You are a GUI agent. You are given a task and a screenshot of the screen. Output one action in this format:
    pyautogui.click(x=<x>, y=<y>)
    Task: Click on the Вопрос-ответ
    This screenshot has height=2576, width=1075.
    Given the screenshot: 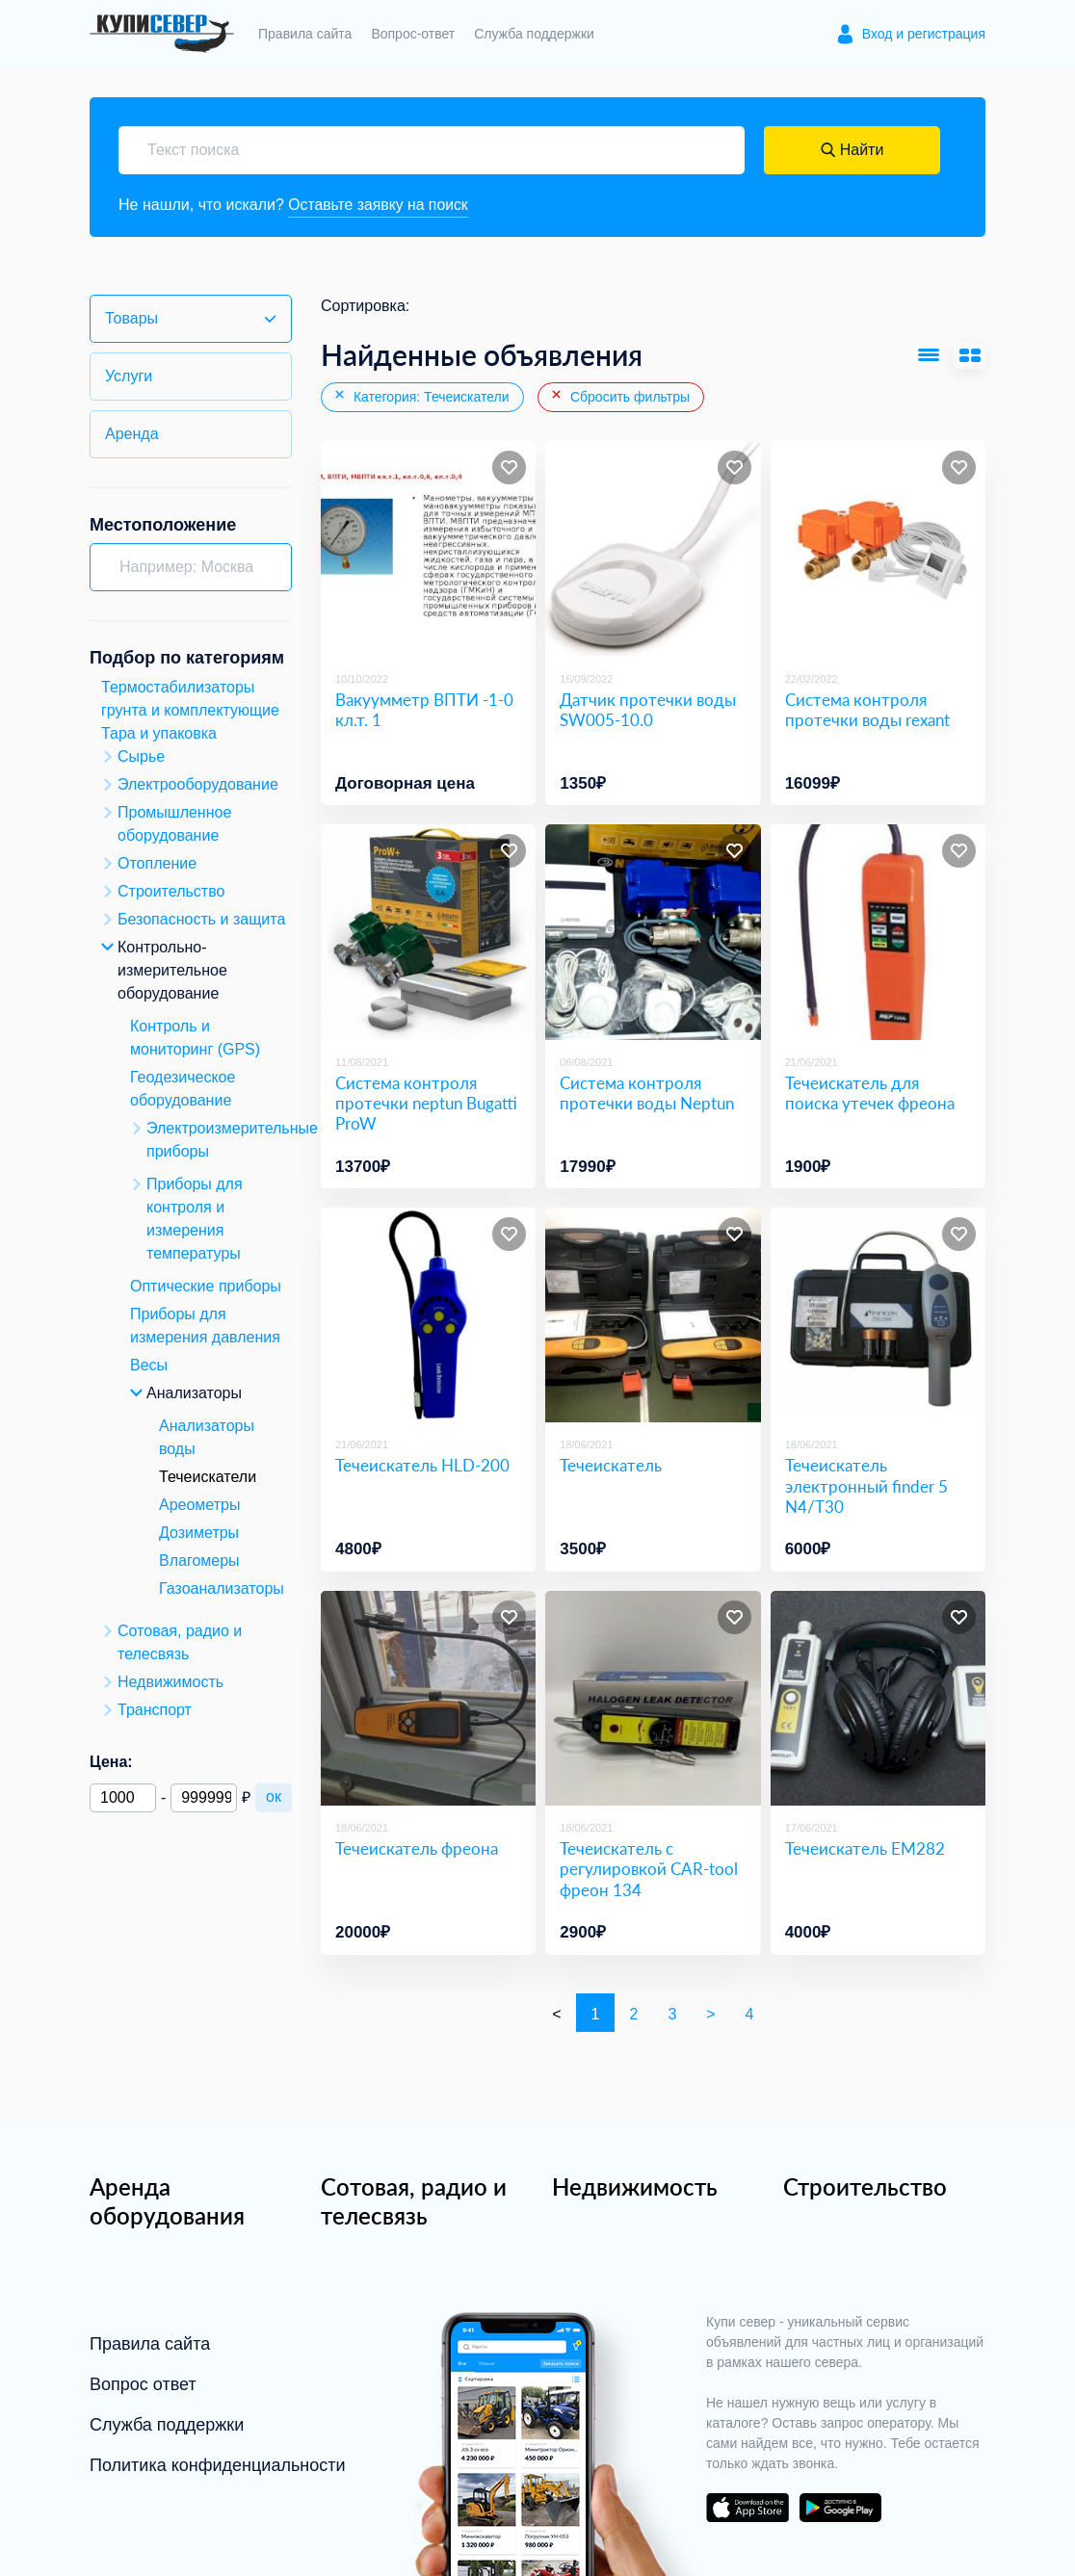 What is the action you would take?
    pyautogui.click(x=413, y=33)
    